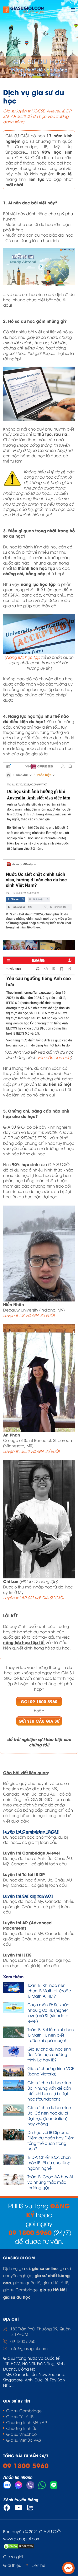  I want to click on Gia sư cho du học sinh Úc: Có nên học dự bị đại học (foundation) hay không, so click(49, 2115).